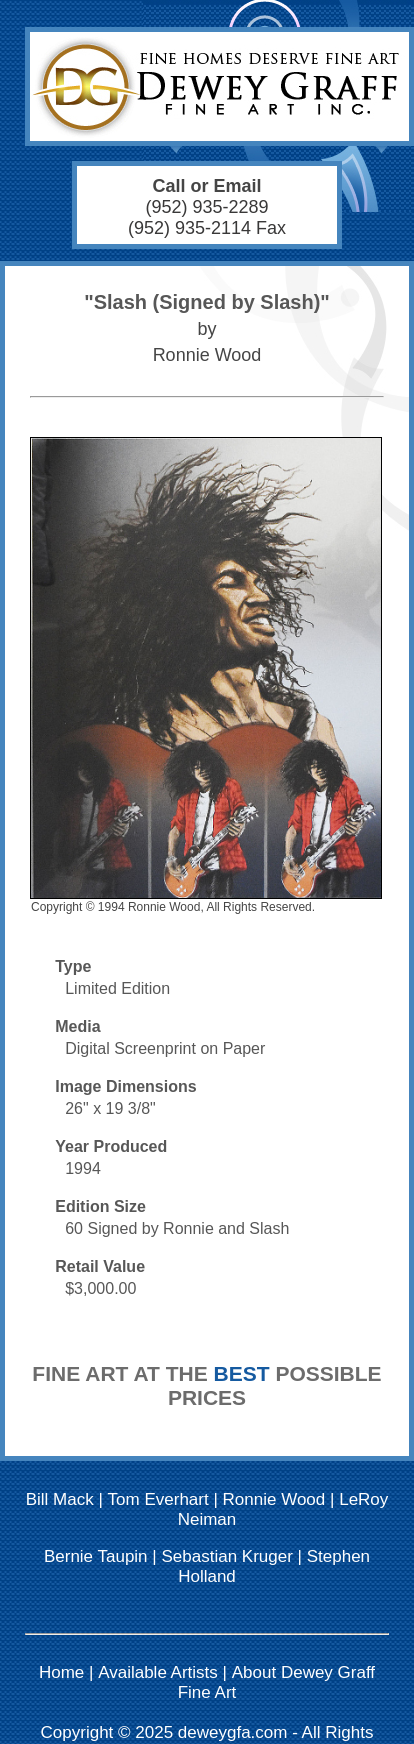  I want to click on Home, so click(61, 1672).